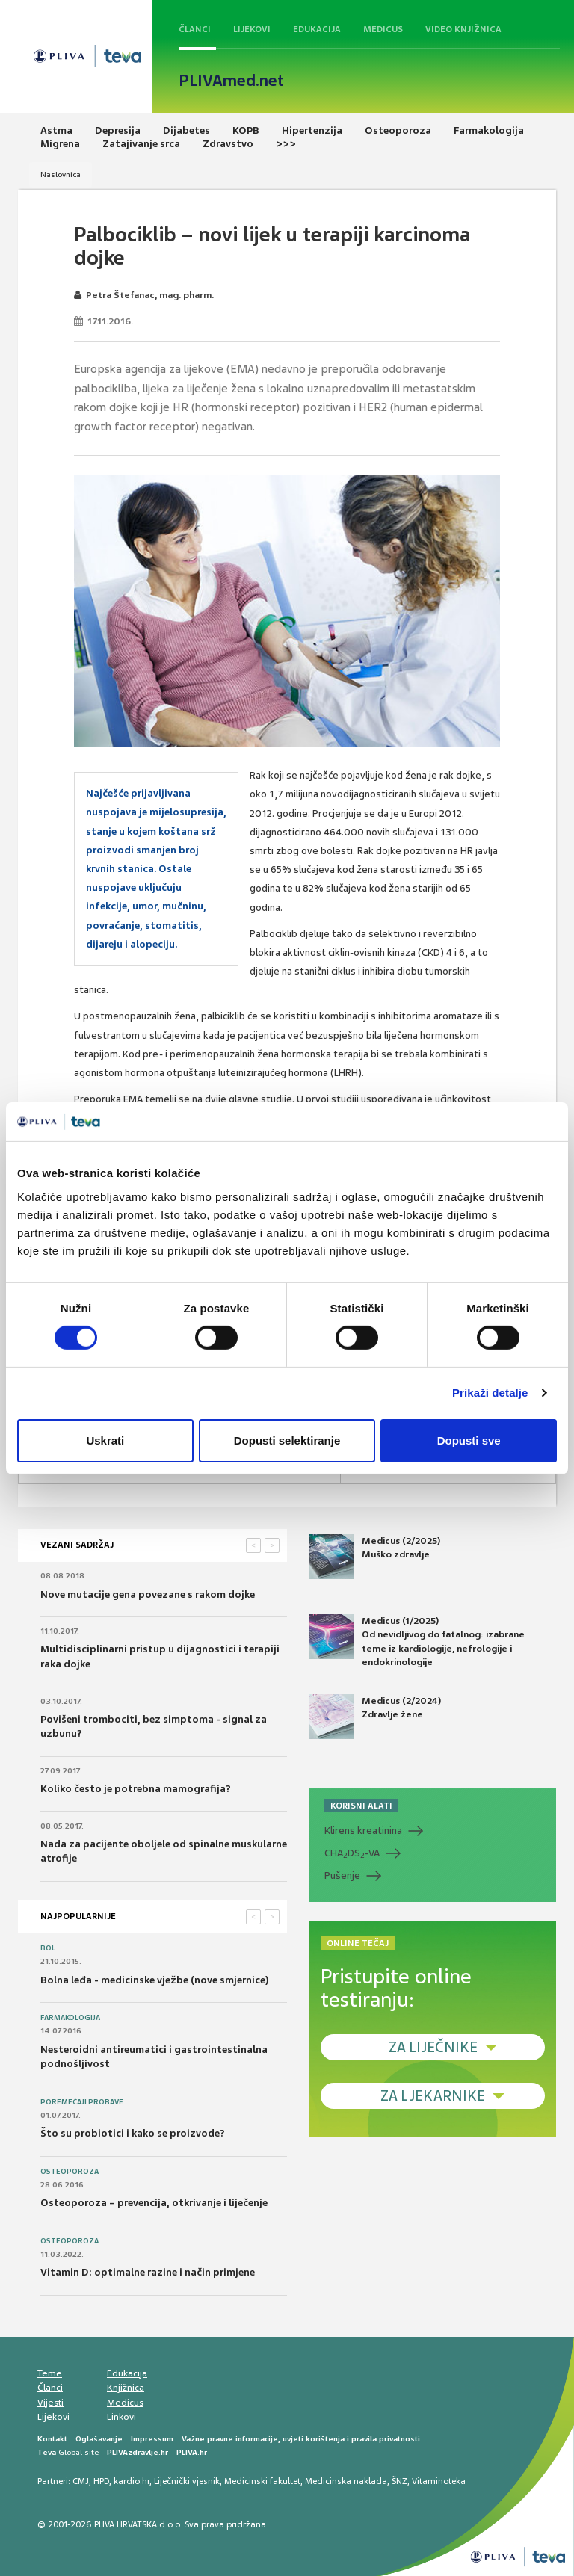  Describe the element at coordinates (399, 2481) in the screenshot. I see `ŠNZ` at that location.